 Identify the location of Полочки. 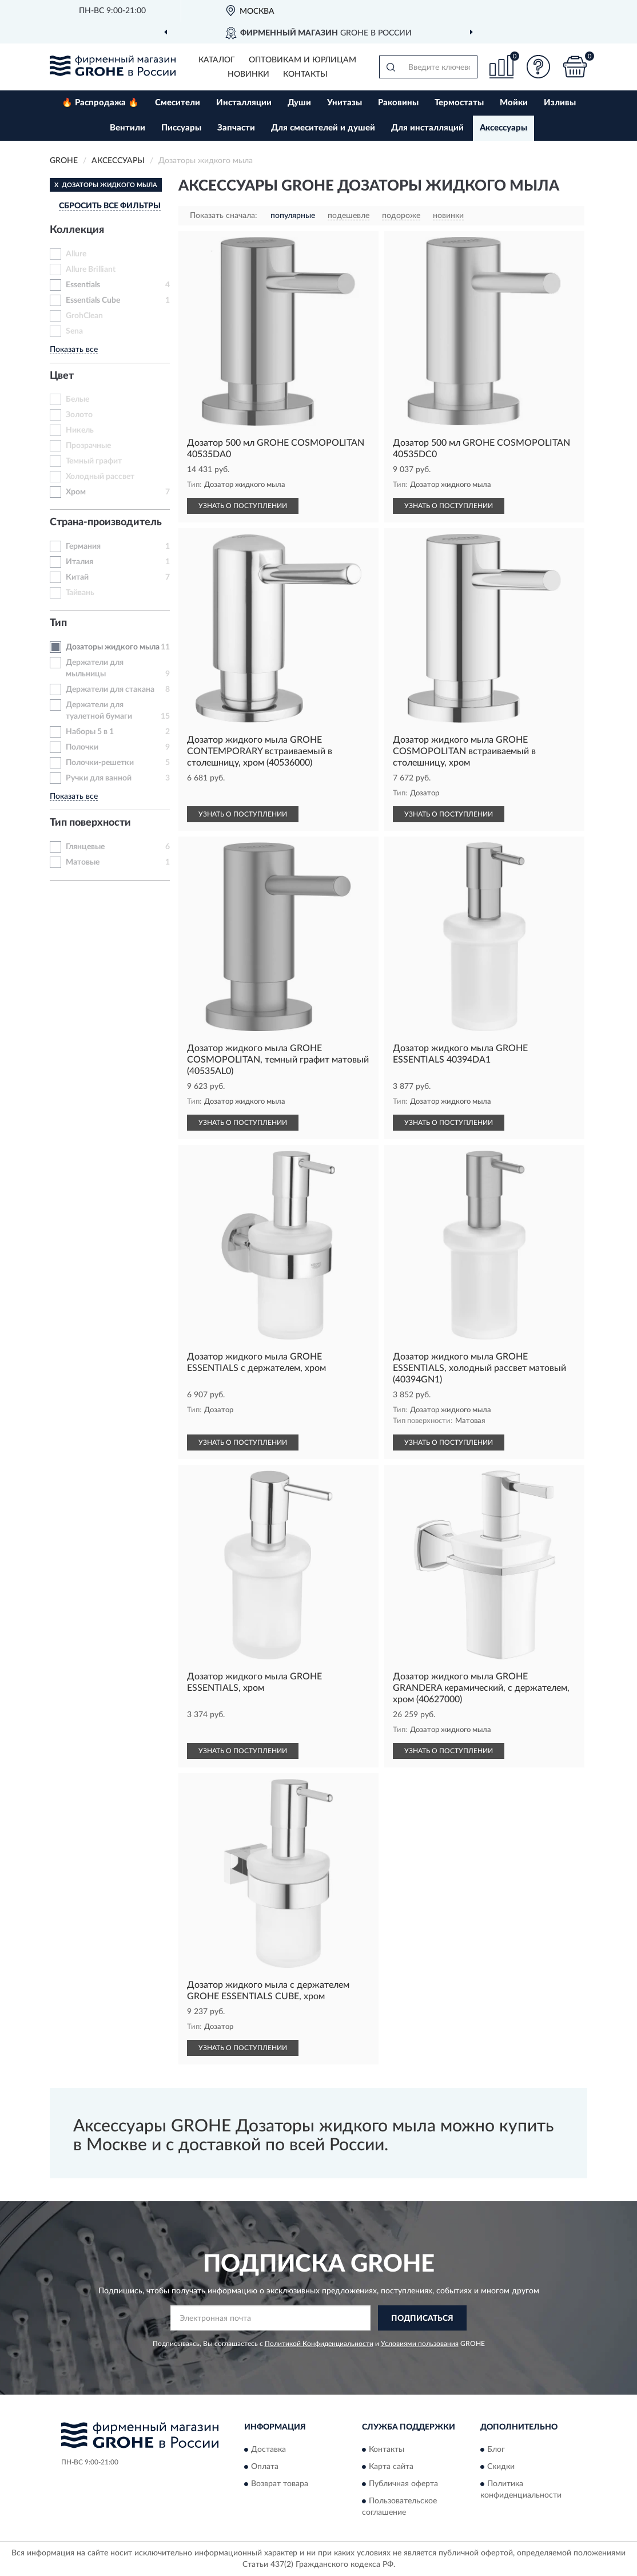
(82, 747).